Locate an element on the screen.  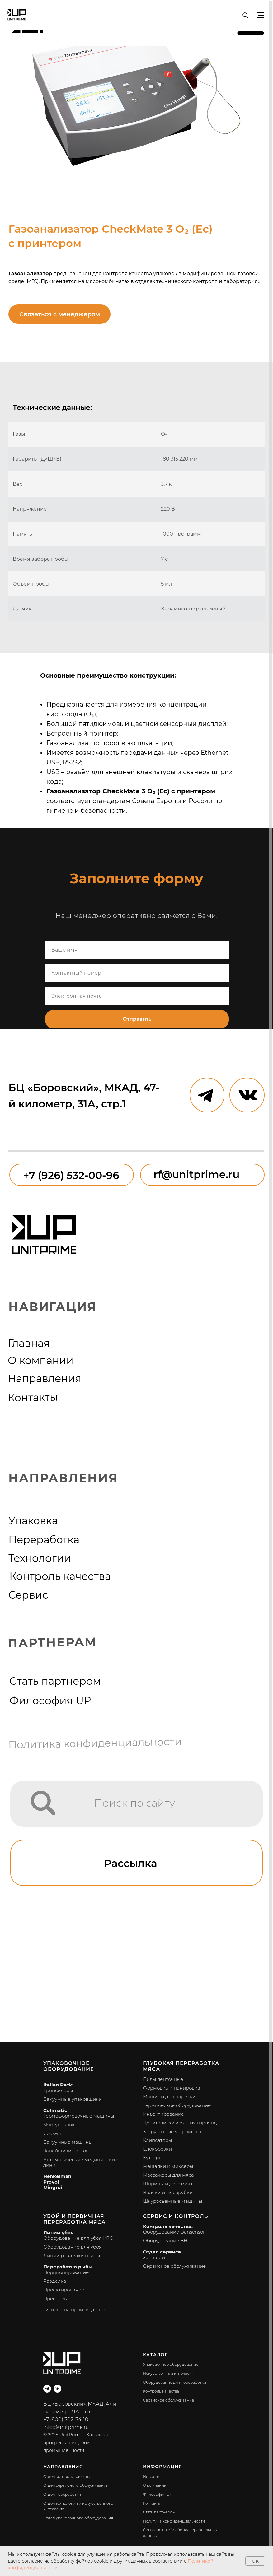
Проектирование is located at coordinates (63, 2290).